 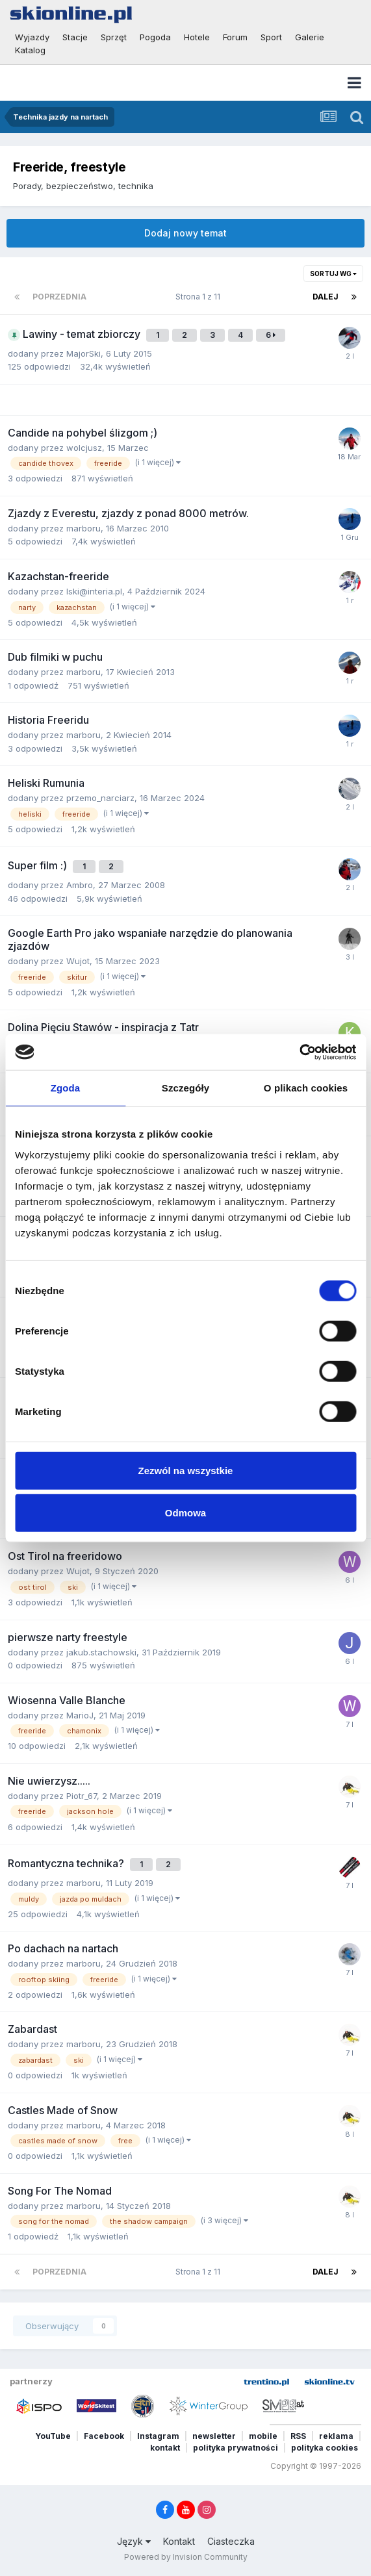 What do you see at coordinates (185, 1469) in the screenshot?
I see `Zezwól na wszystkie` at bounding box center [185, 1469].